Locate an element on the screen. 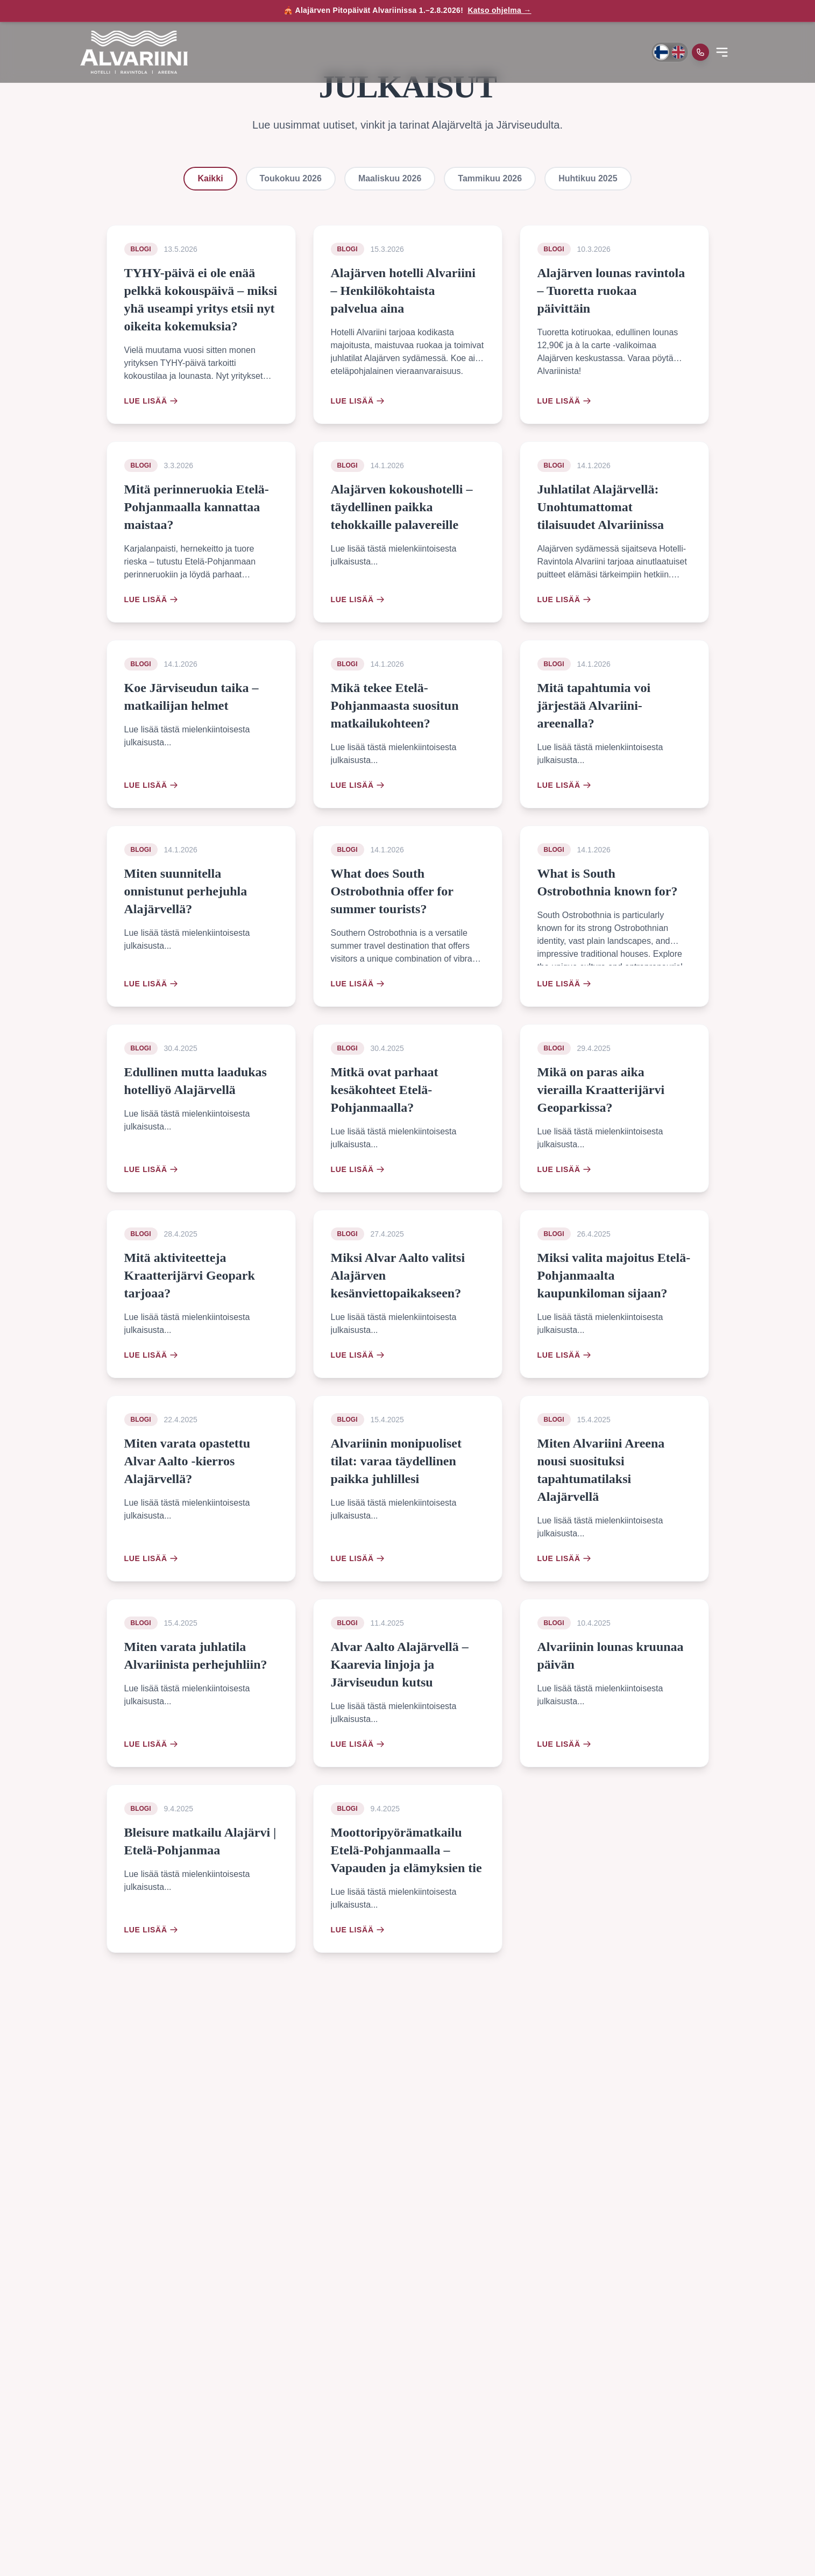 Image resolution: width=815 pixels, height=2576 pixels. Alvar Aalto Alajärvellä – Kaarevia linjoja ja Järviseudun kutsu is located at coordinates (400, 1664).